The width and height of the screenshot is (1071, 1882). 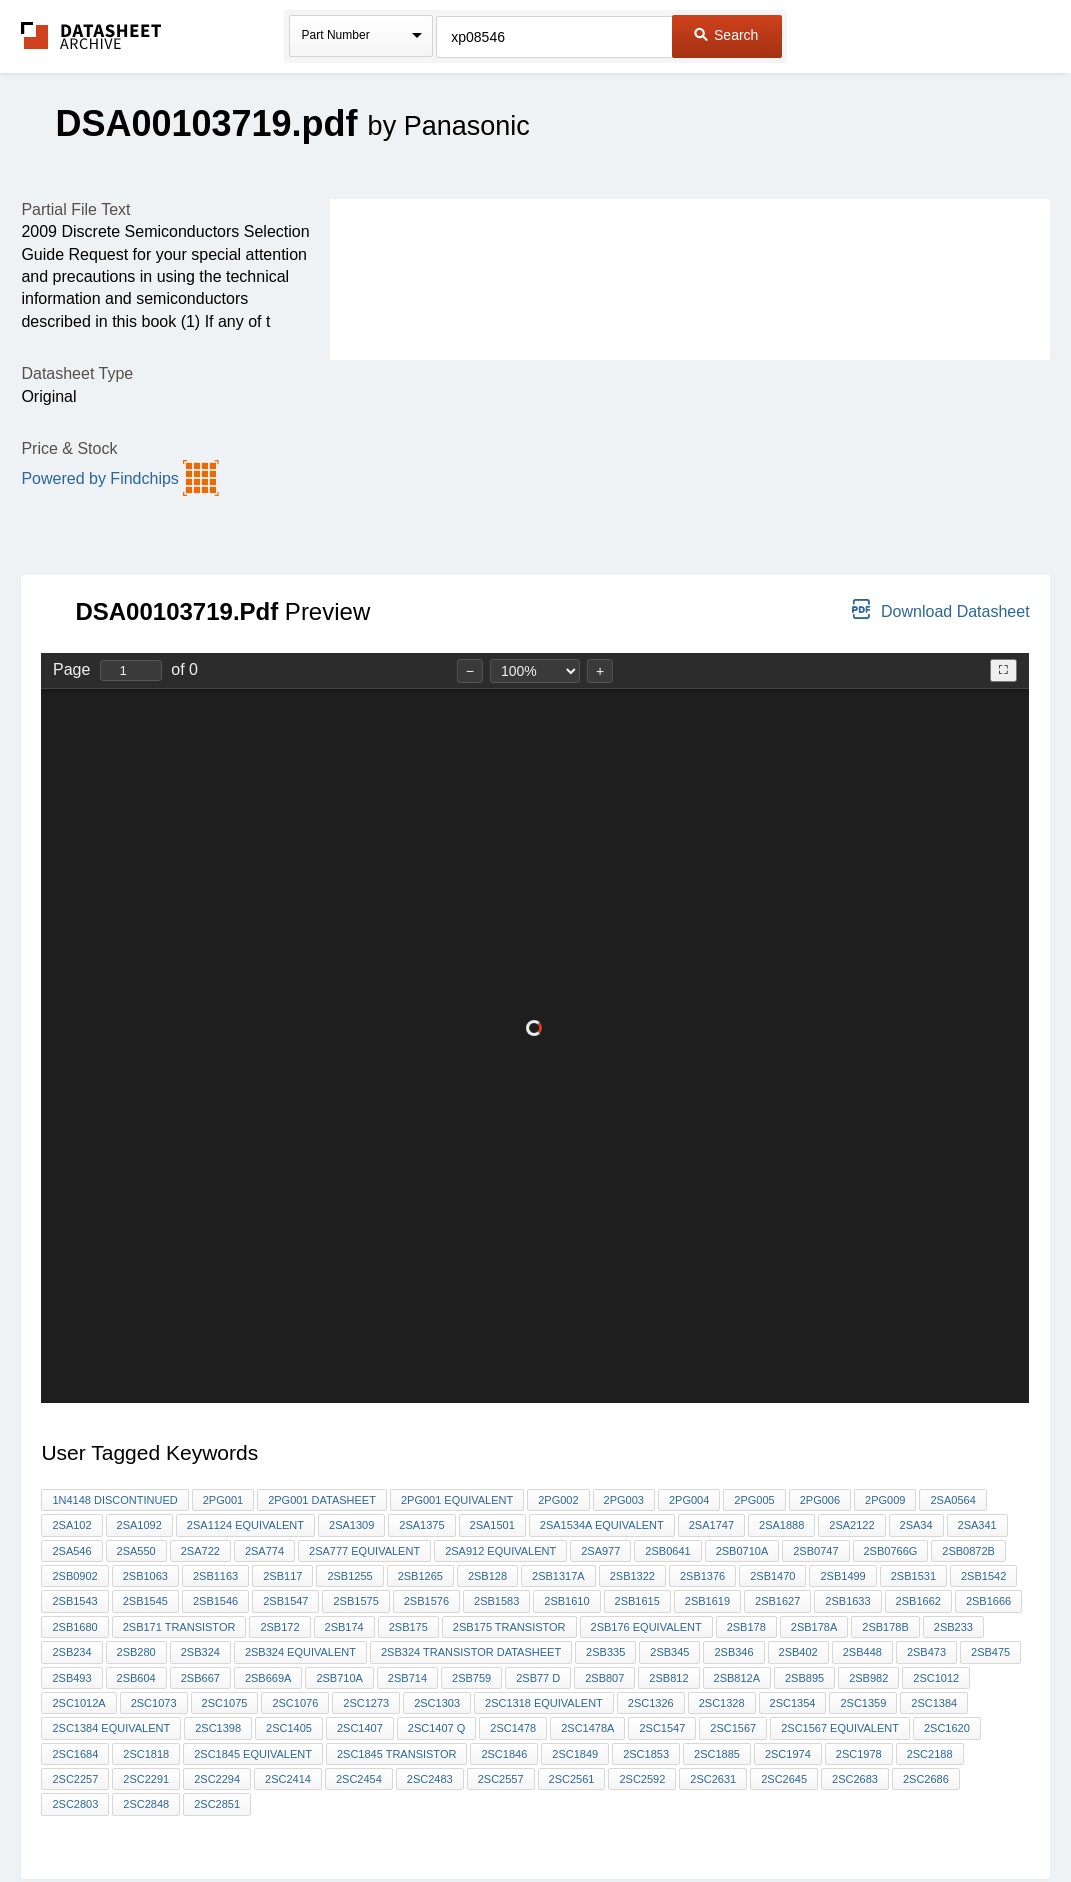 I want to click on 2PG003, so click(x=624, y=1500).